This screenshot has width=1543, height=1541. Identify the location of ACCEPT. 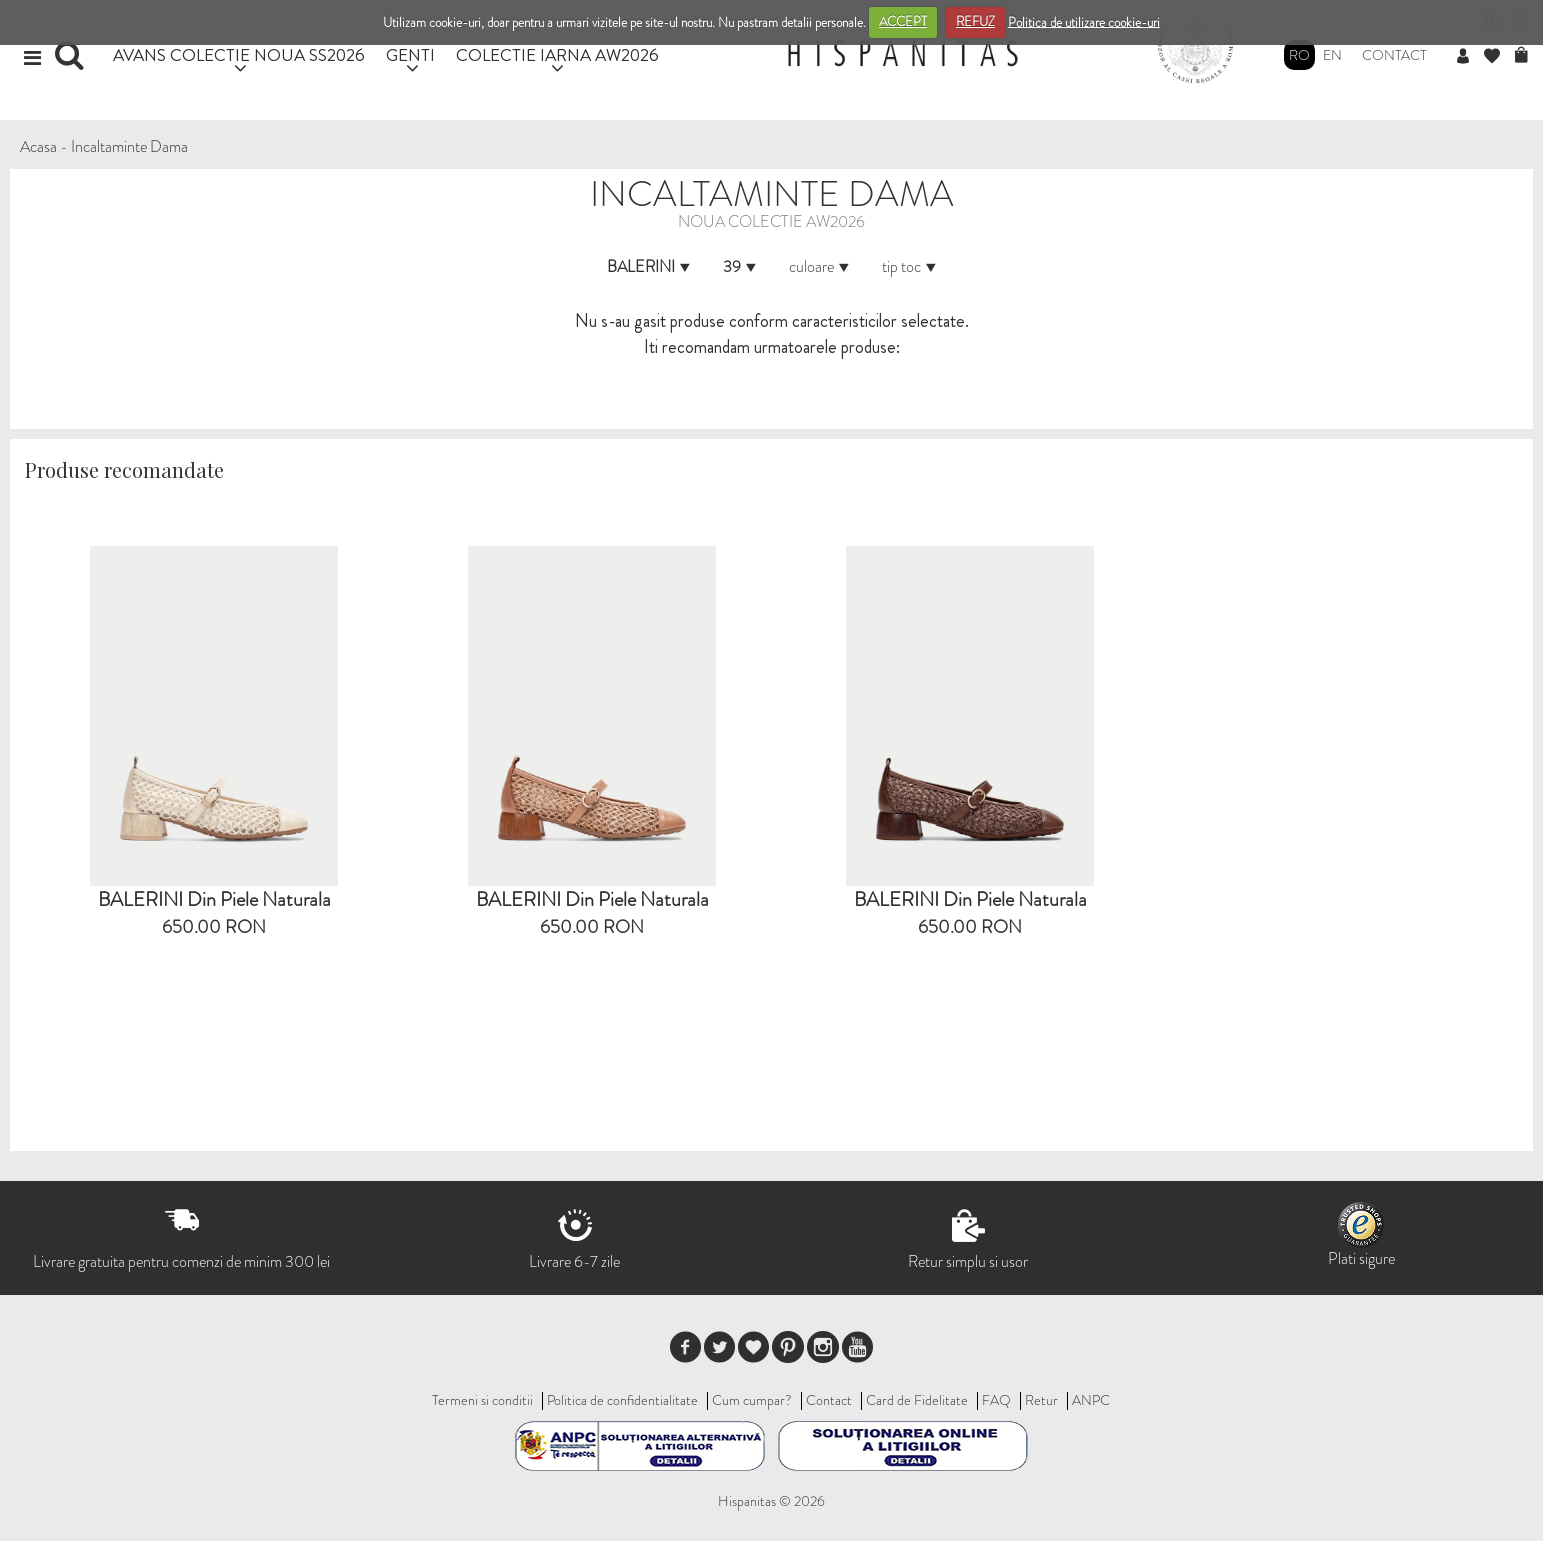
(903, 21).